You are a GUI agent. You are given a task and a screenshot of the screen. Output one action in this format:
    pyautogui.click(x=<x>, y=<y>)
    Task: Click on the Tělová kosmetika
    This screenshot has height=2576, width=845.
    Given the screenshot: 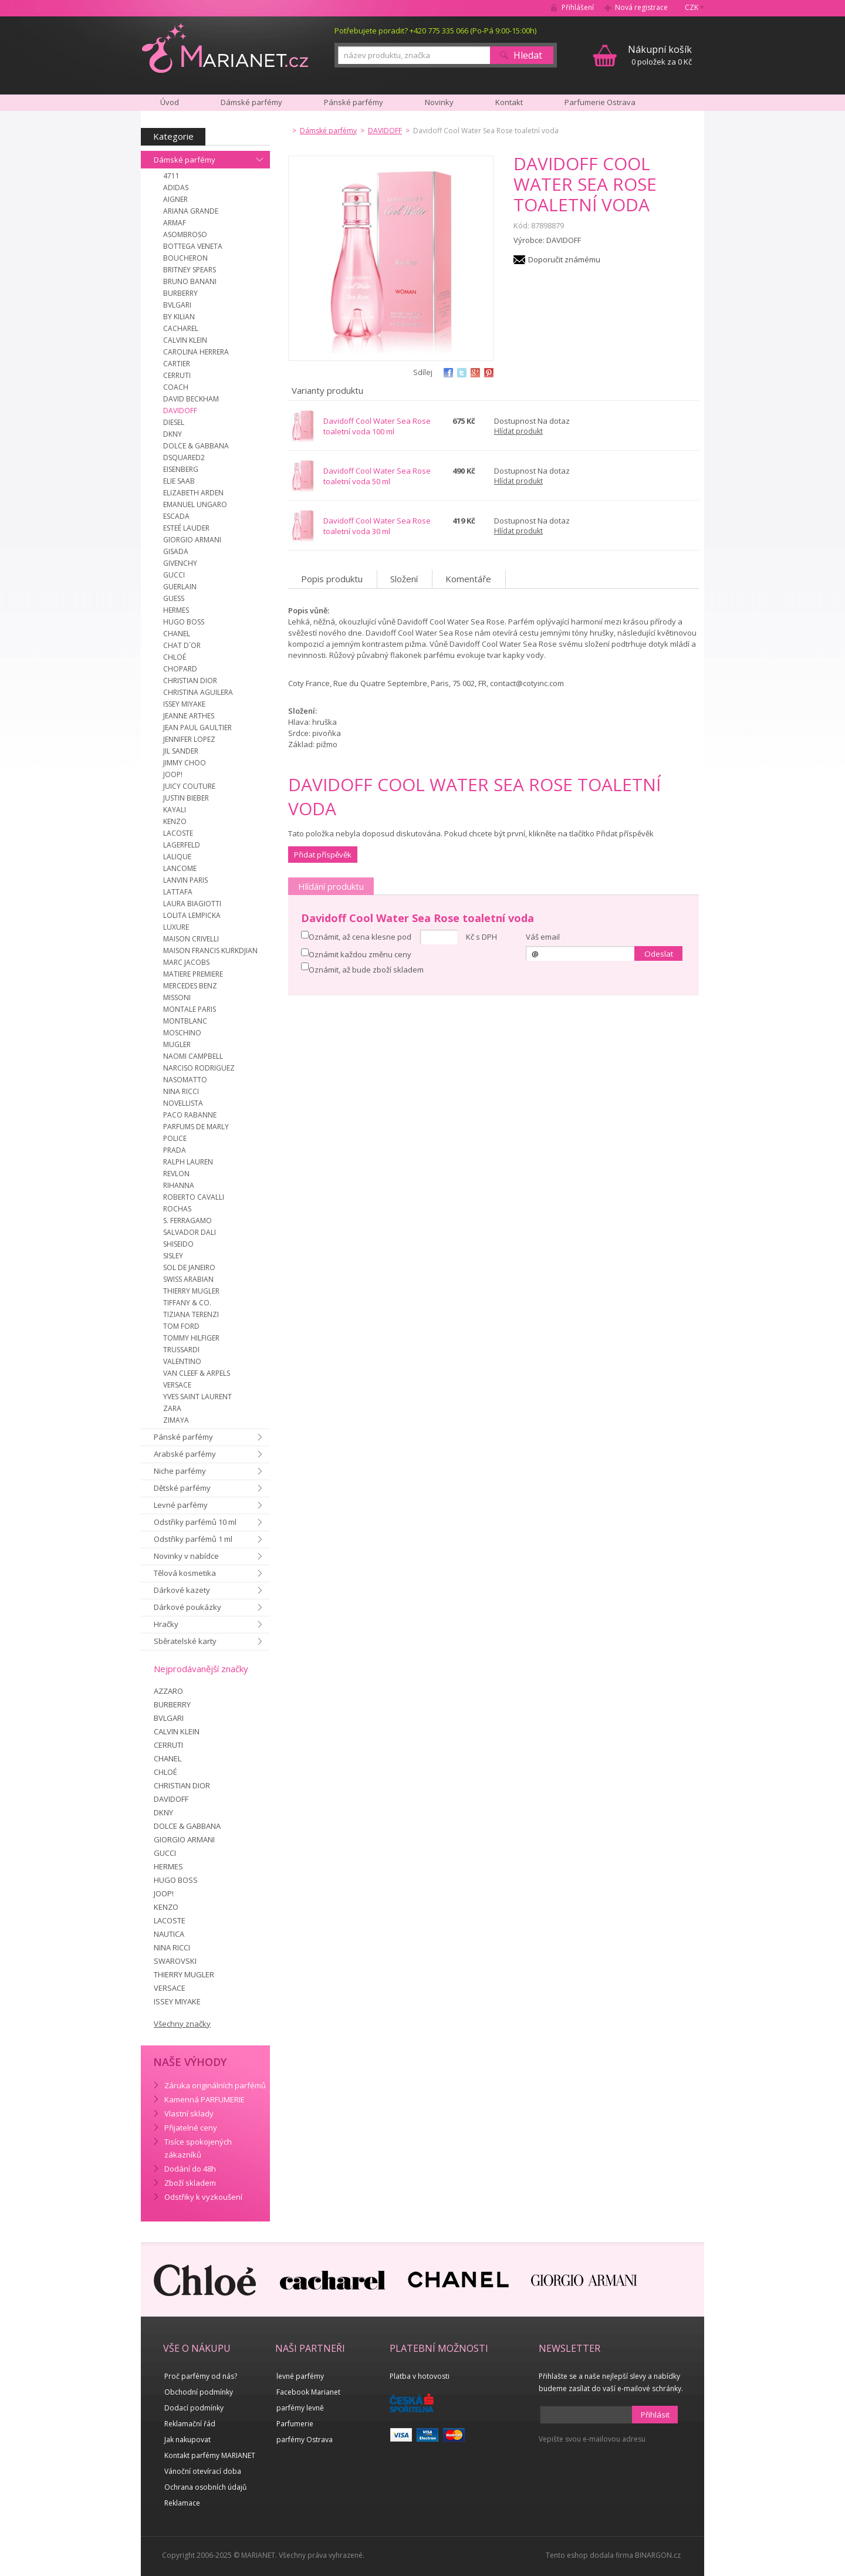 What is the action you would take?
    pyautogui.click(x=185, y=1573)
    